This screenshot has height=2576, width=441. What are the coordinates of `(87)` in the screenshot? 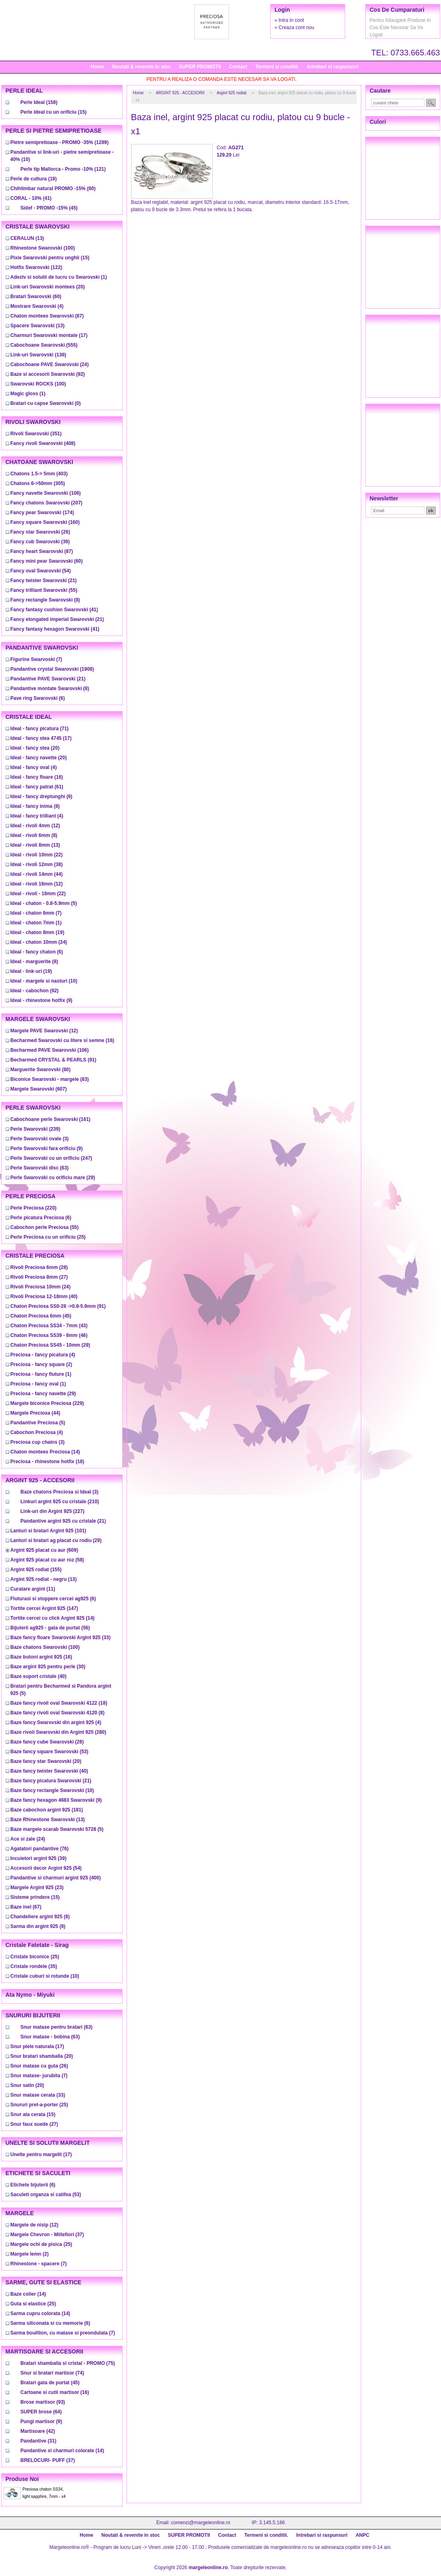 It's located at (47, 316).